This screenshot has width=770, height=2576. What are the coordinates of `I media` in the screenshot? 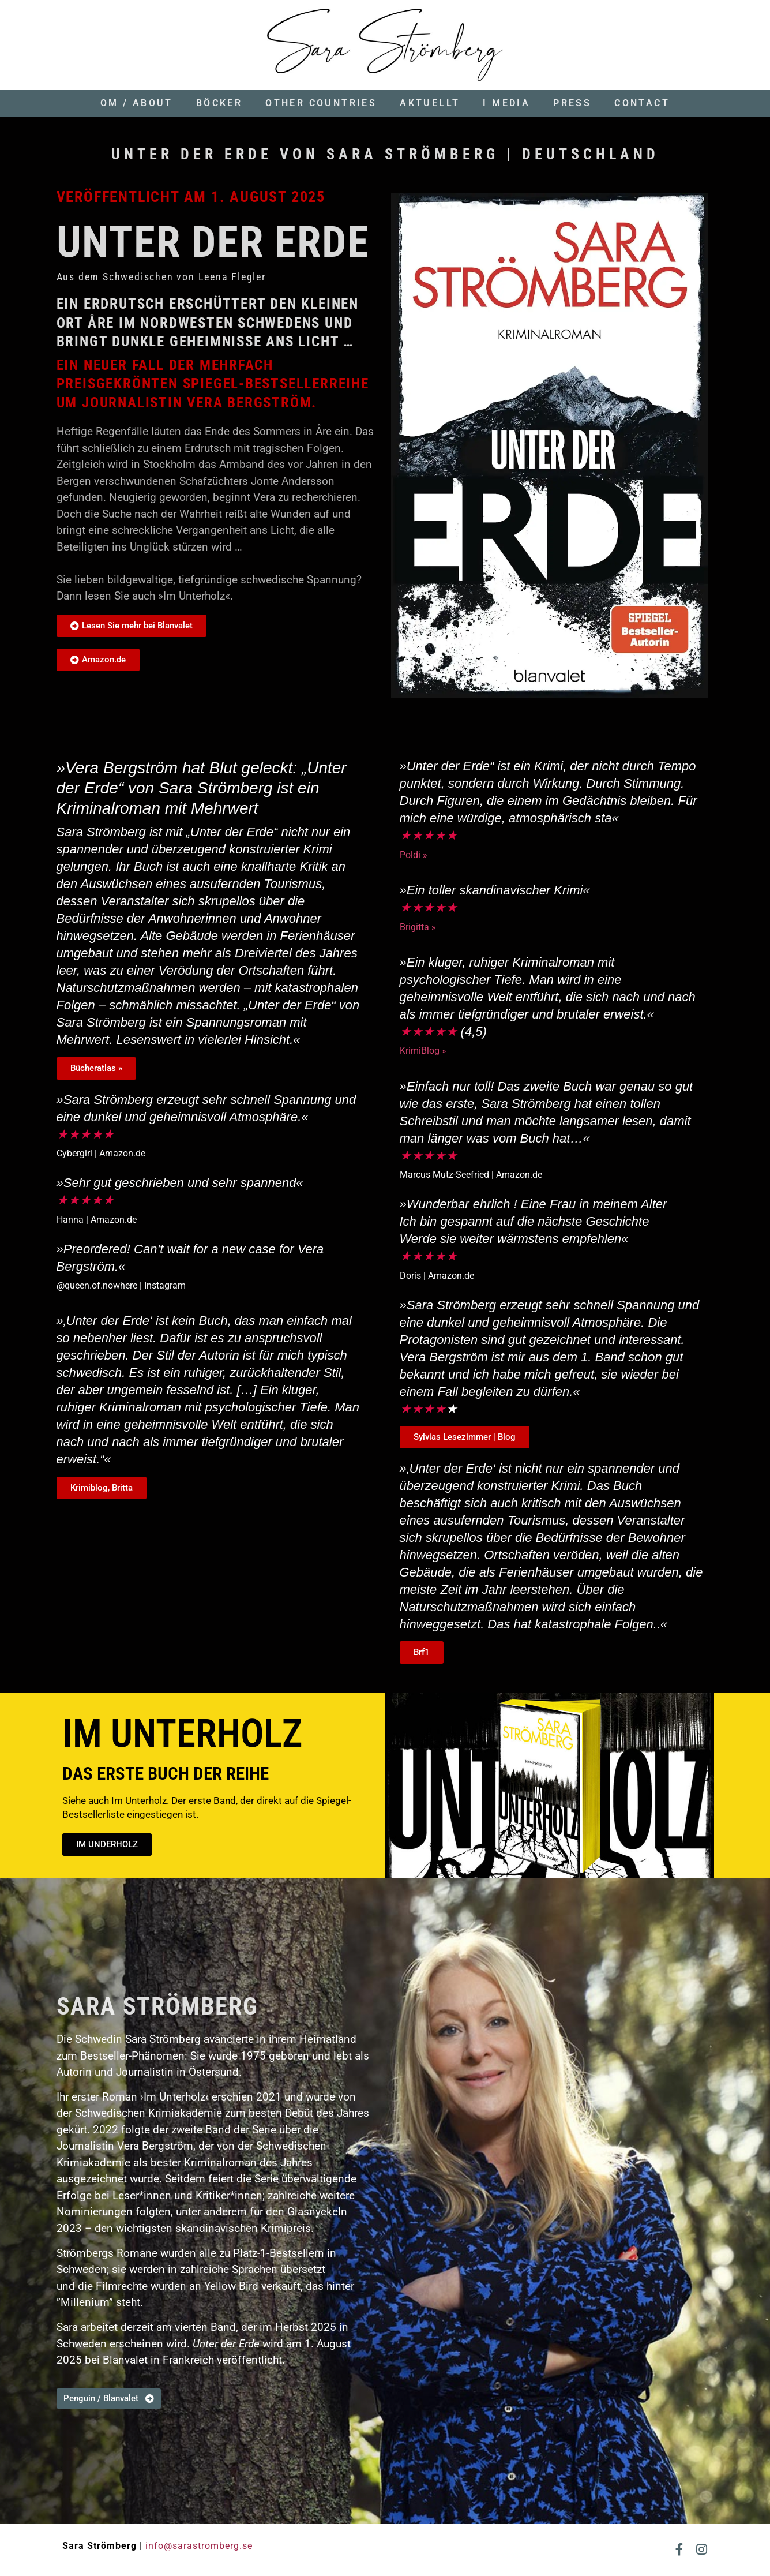 It's located at (506, 103).